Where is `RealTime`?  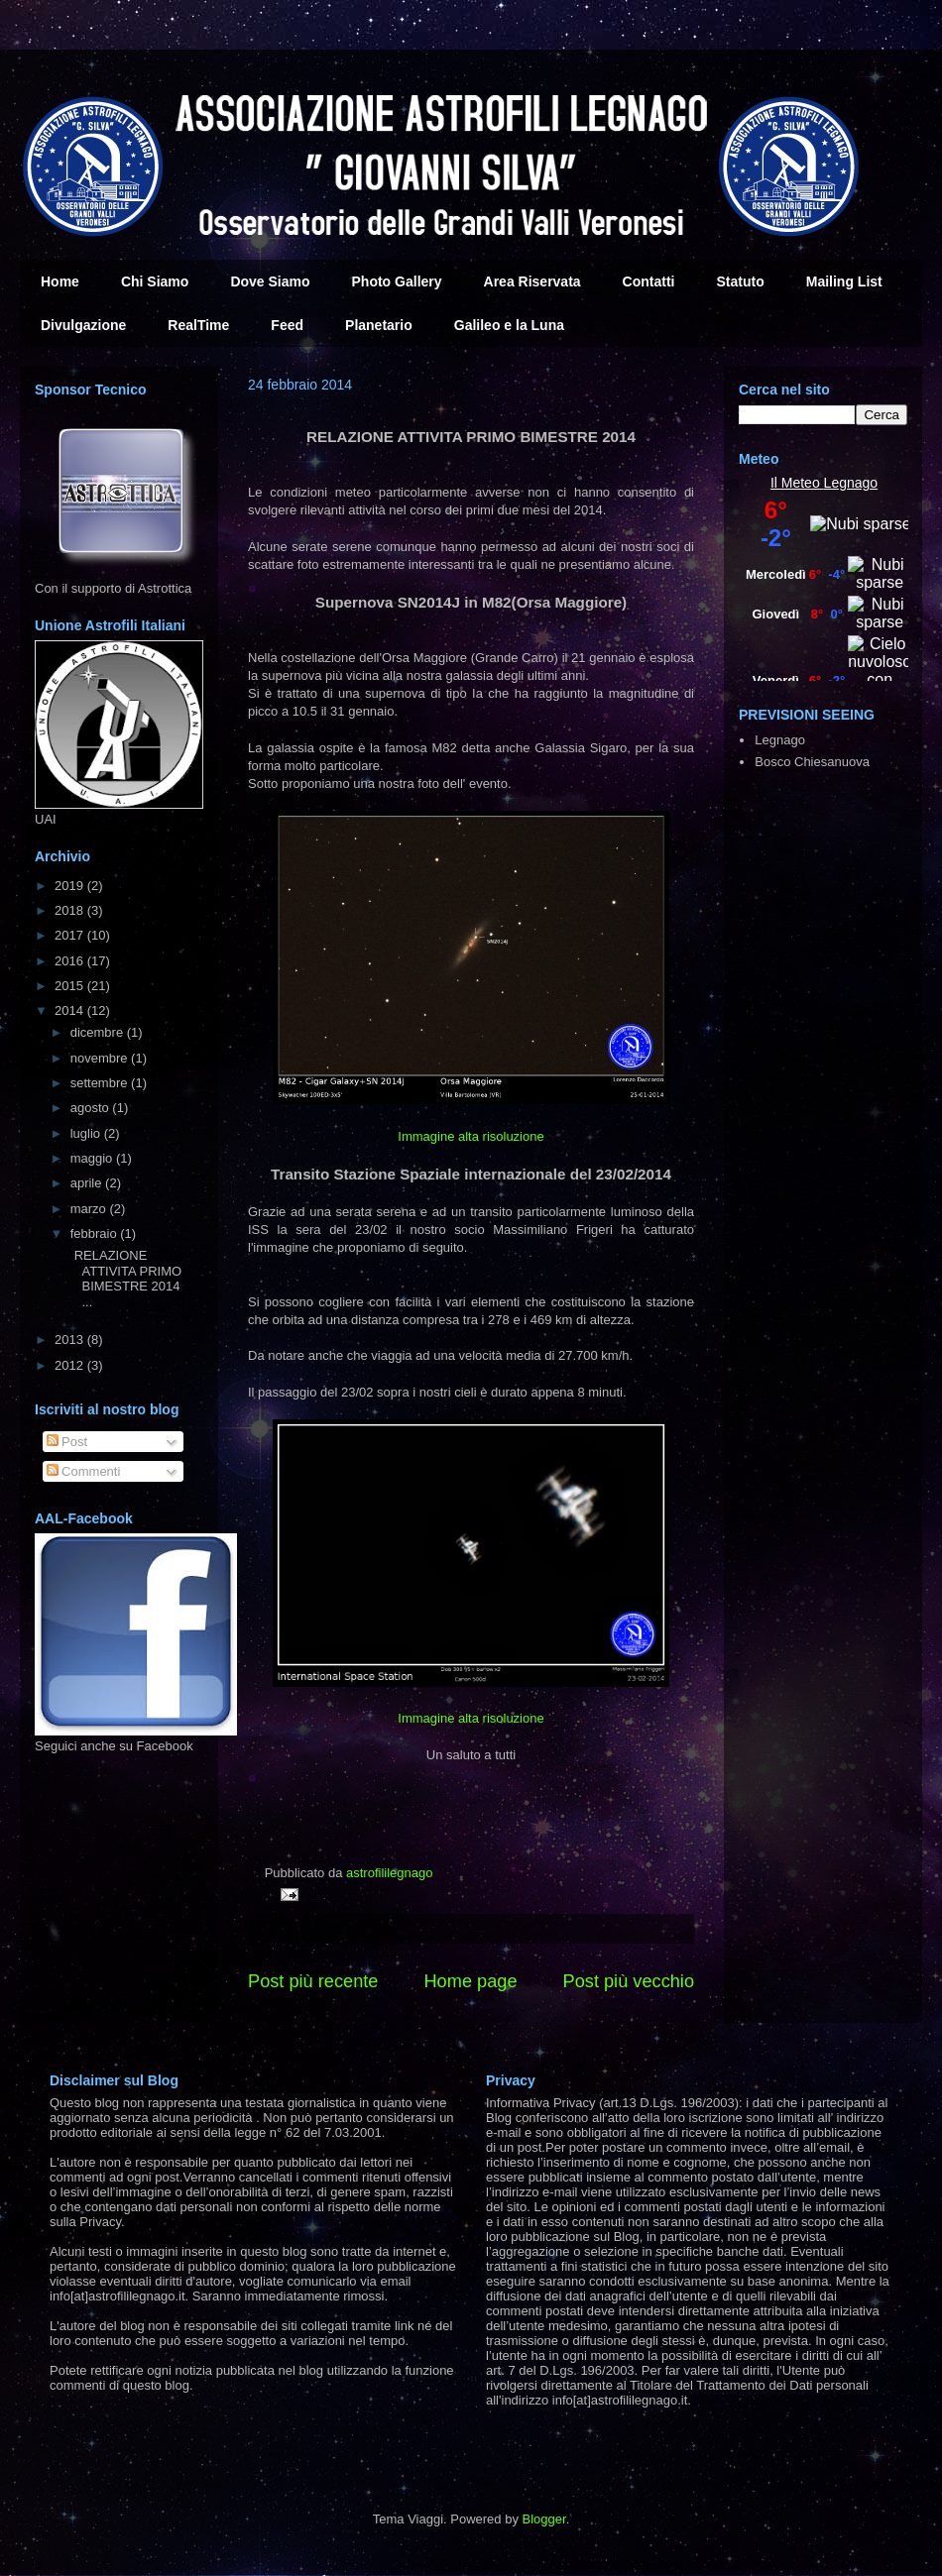 RealTime is located at coordinates (198, 325).